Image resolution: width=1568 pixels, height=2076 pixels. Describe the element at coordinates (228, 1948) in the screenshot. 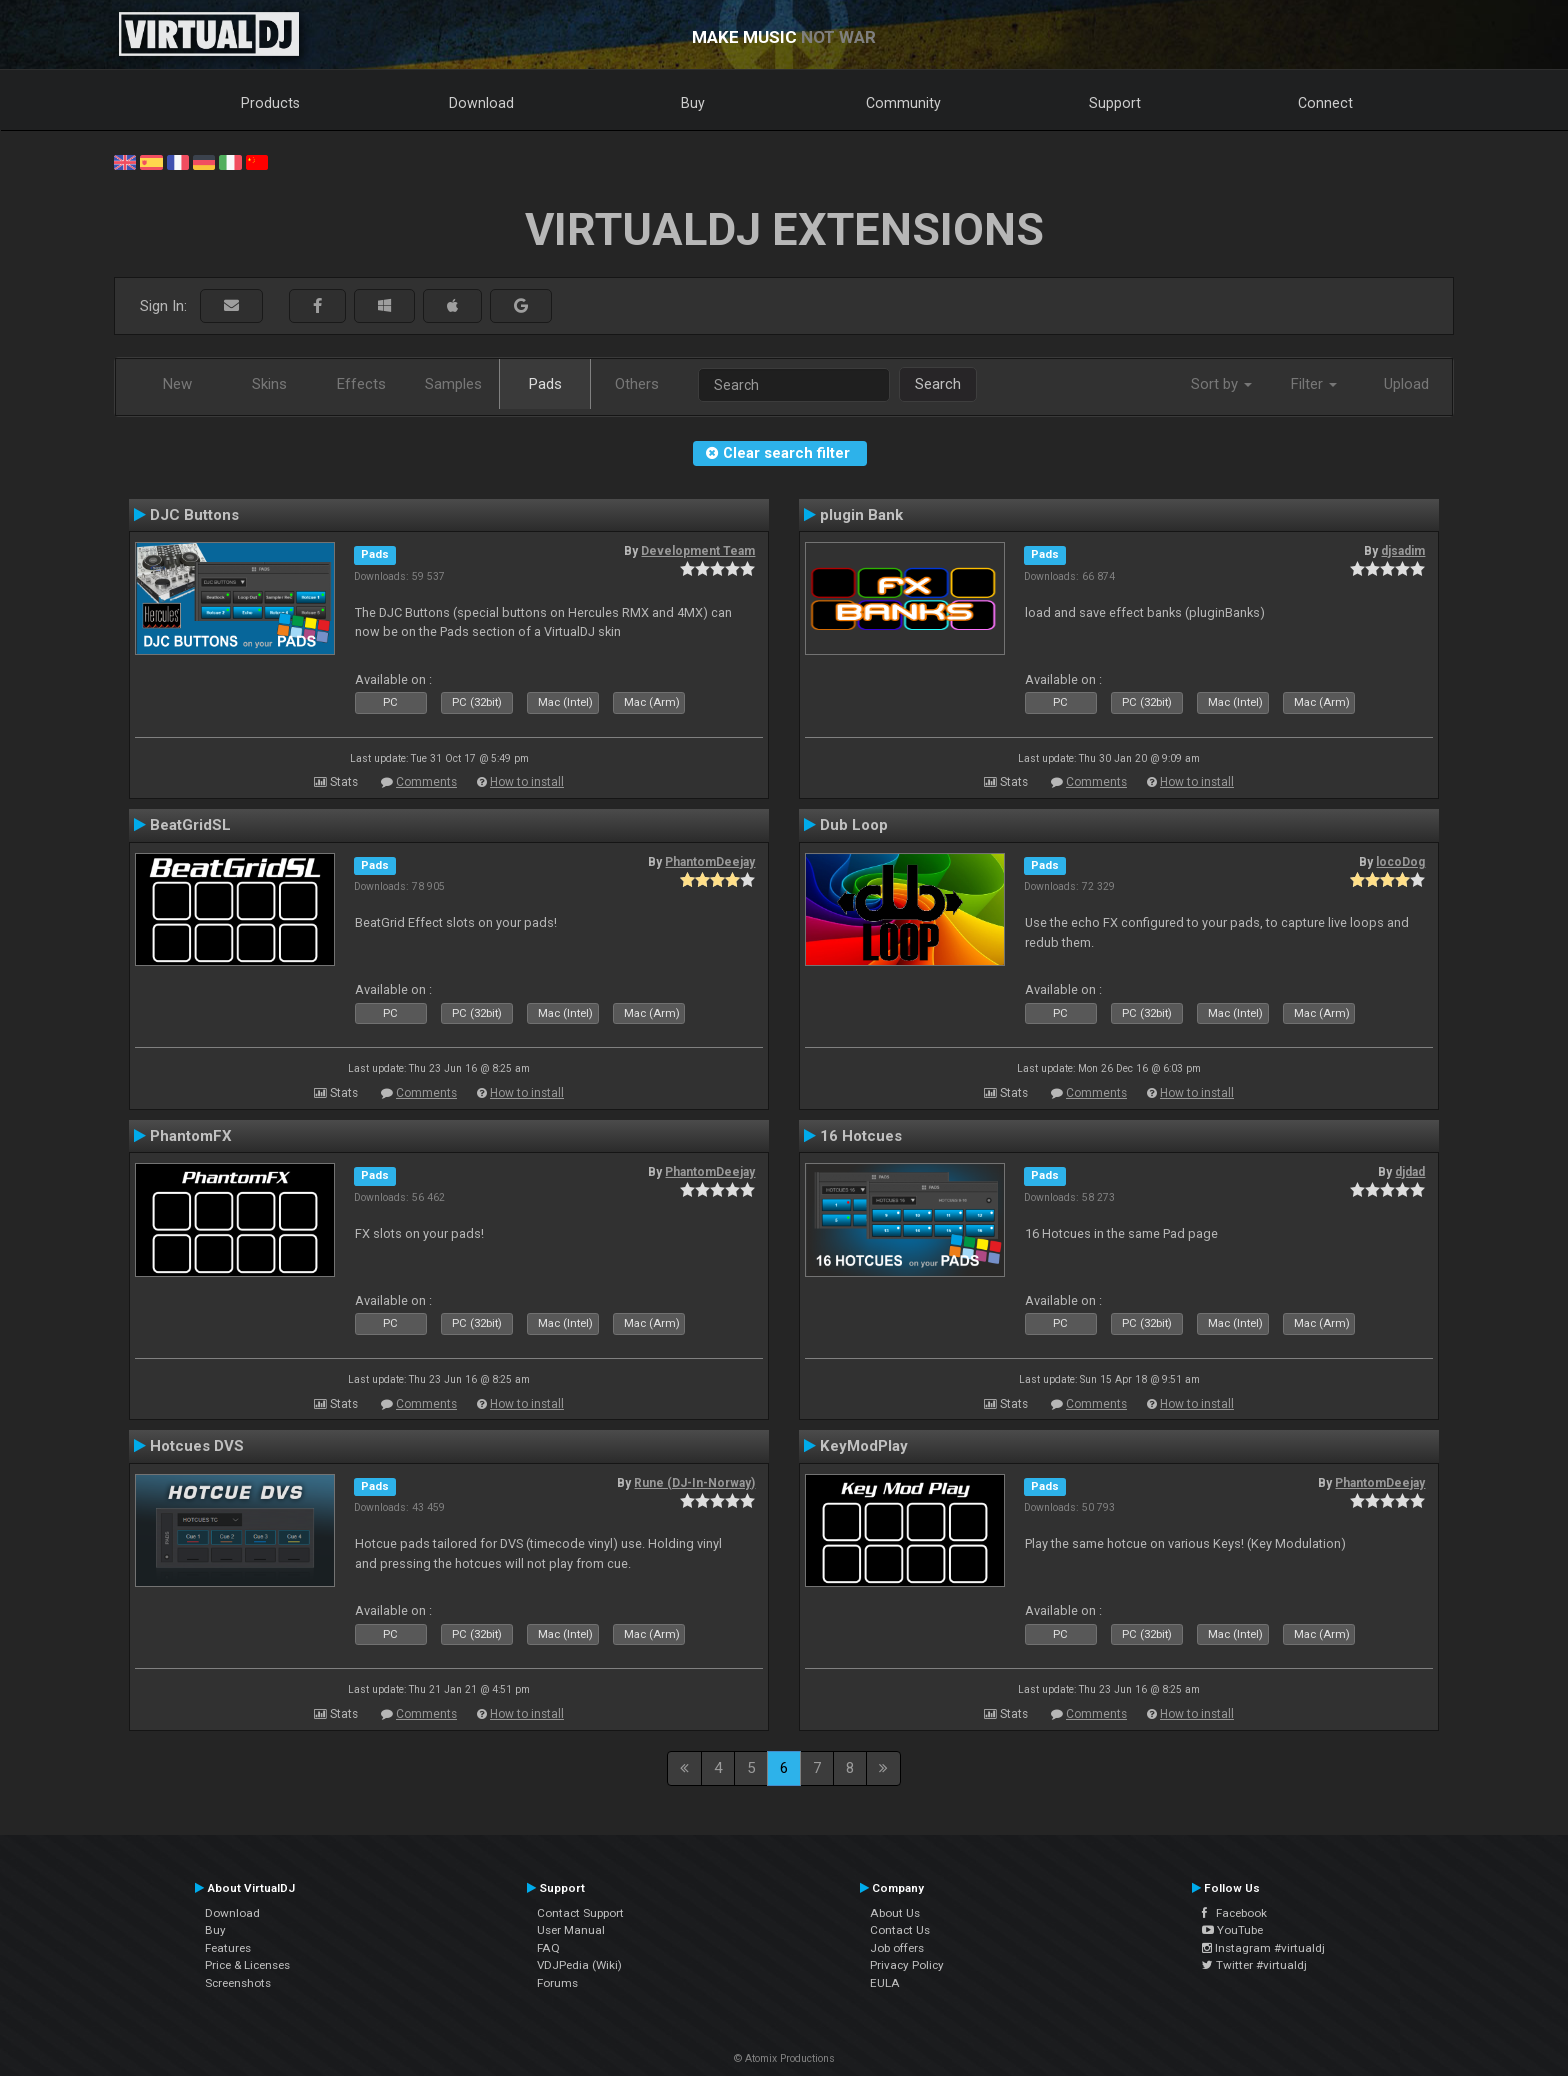

I see `Features` at that location.